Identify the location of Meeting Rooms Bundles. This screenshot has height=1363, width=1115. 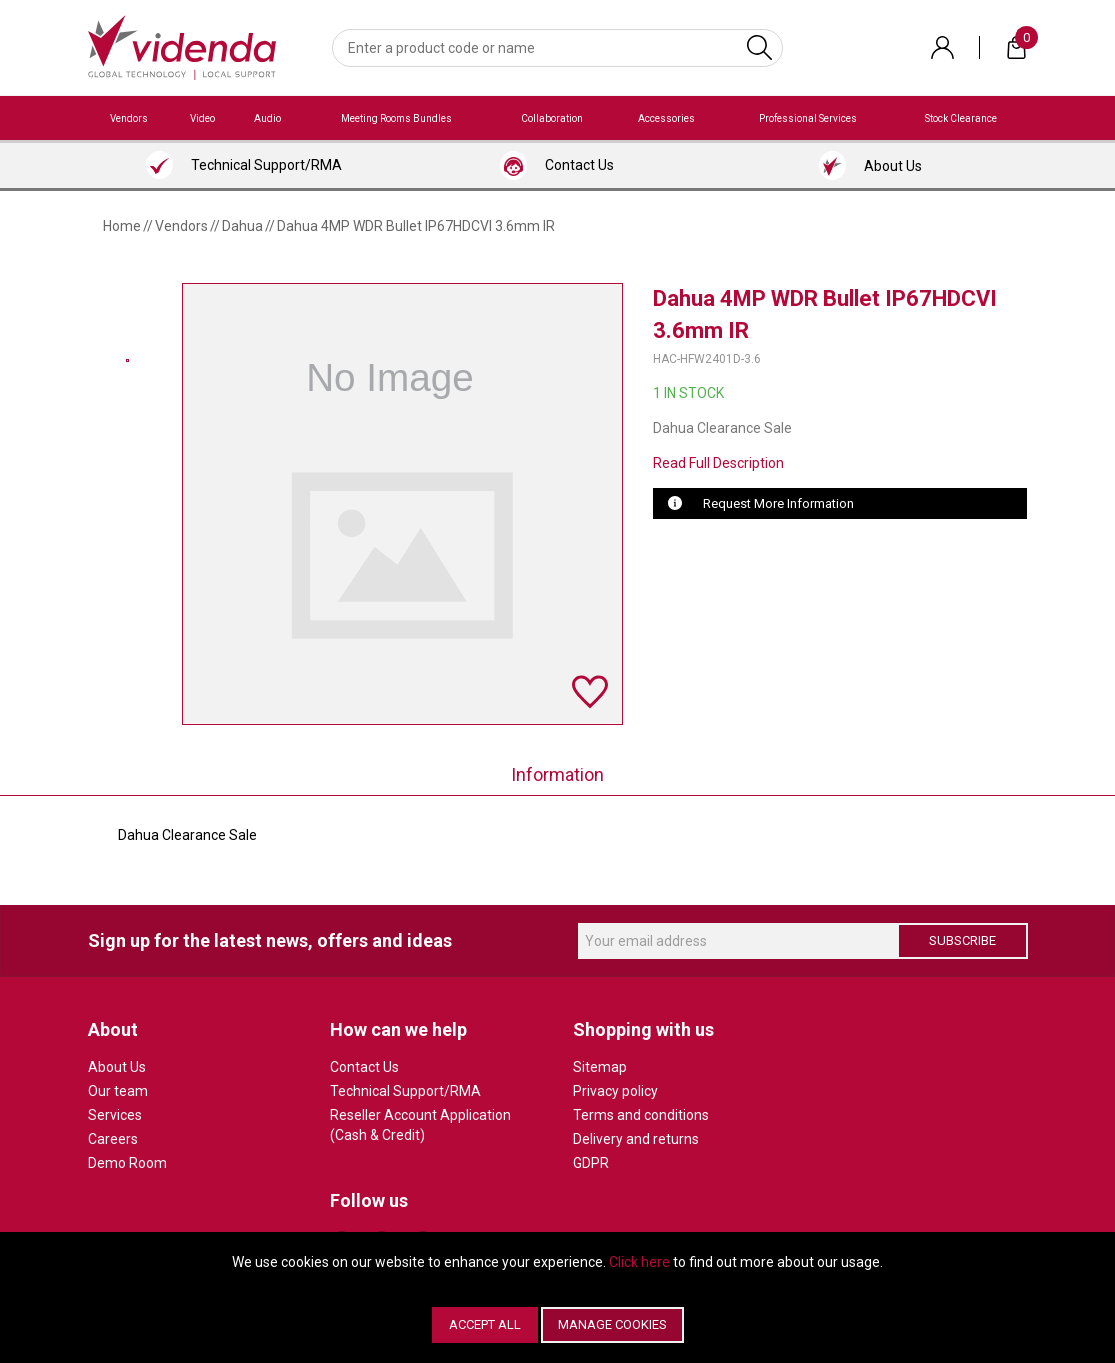
(396, 118).